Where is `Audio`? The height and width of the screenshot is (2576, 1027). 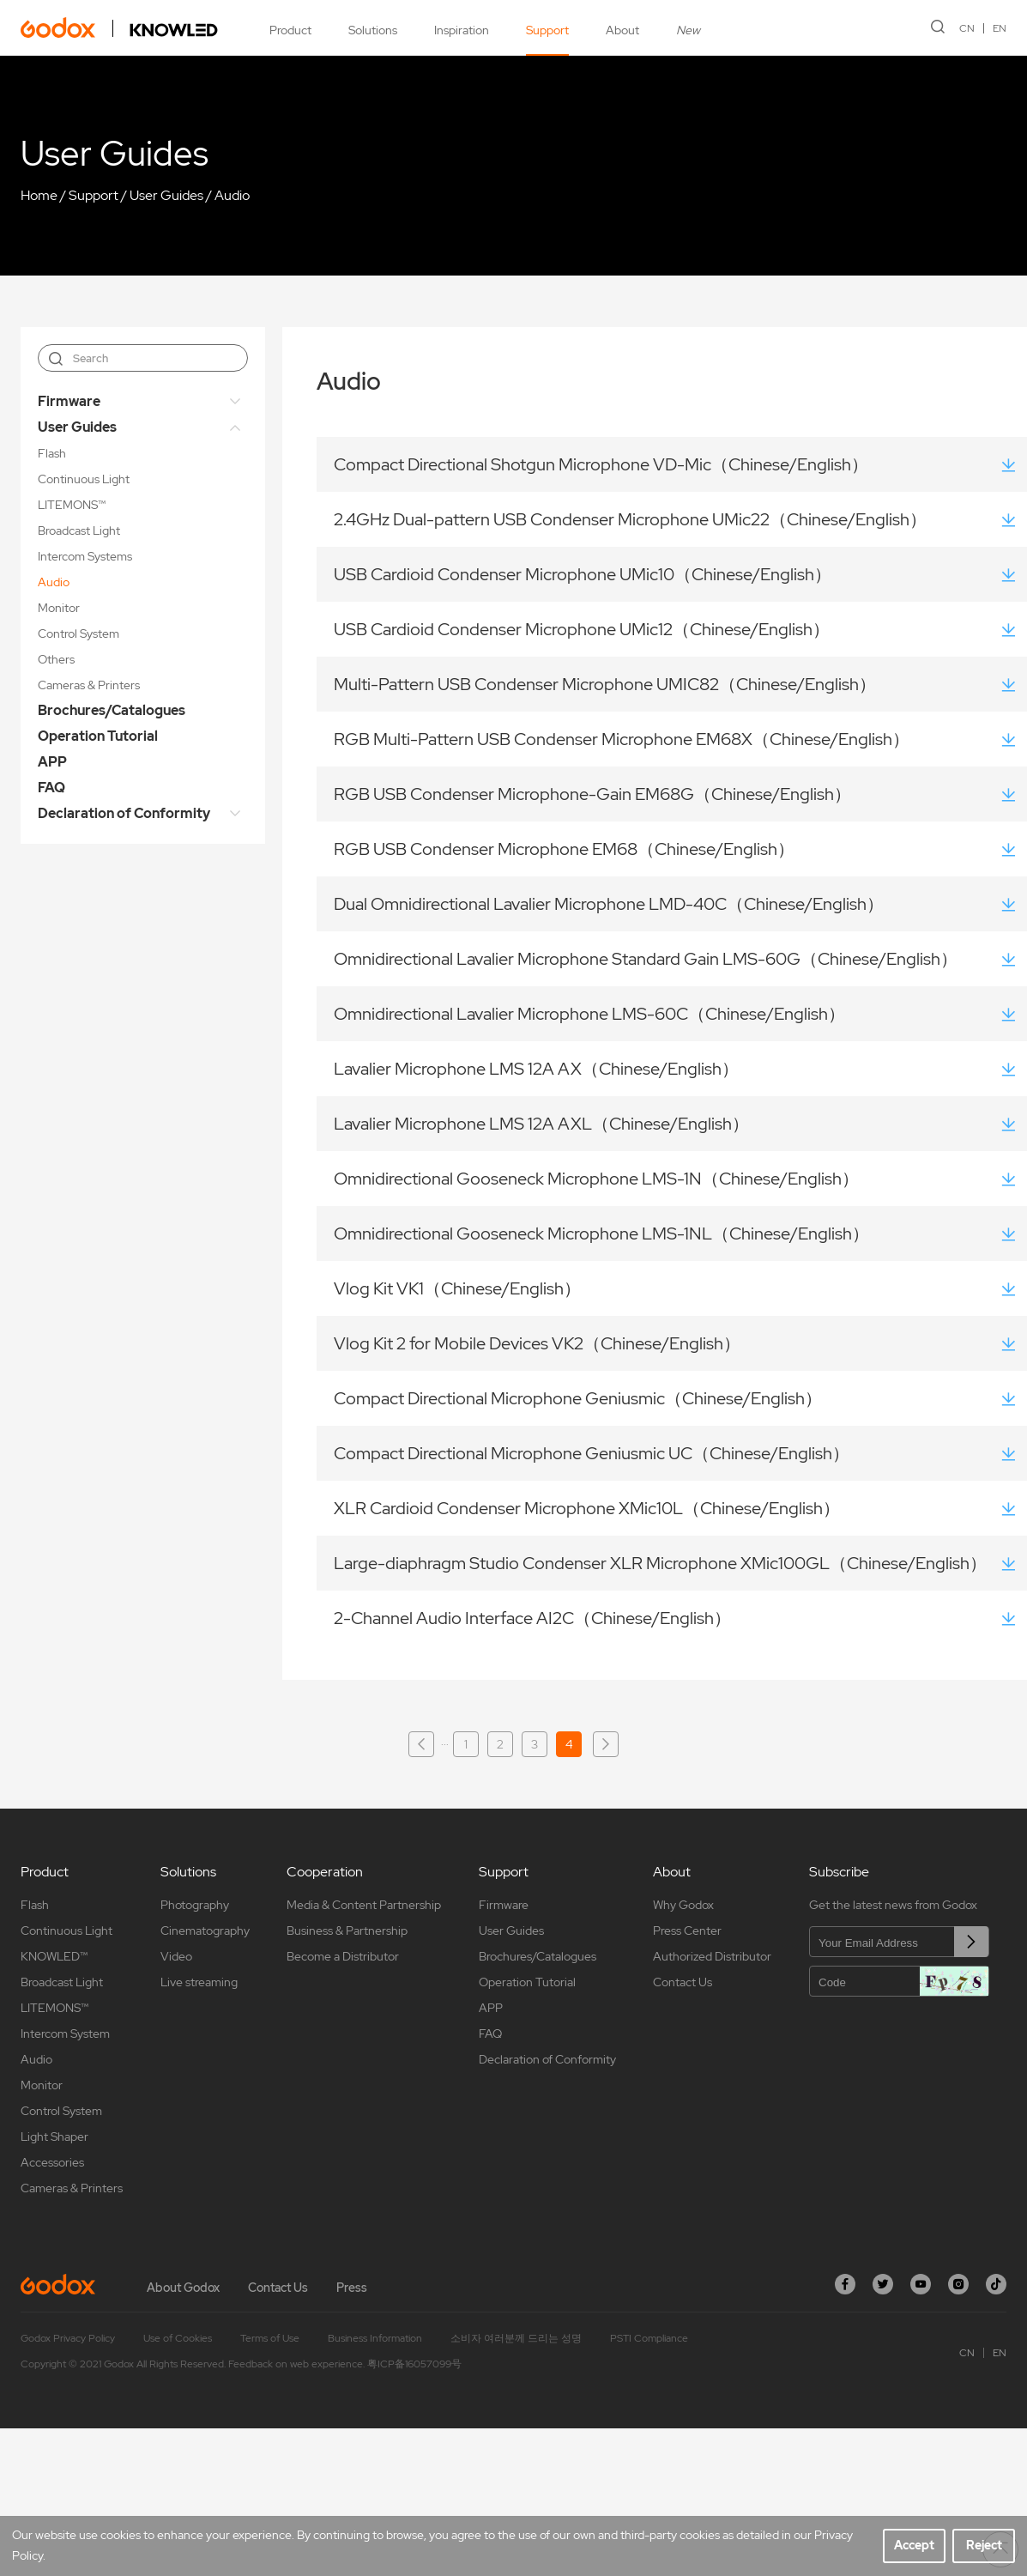
Audio is located at coordinates (232, 195).